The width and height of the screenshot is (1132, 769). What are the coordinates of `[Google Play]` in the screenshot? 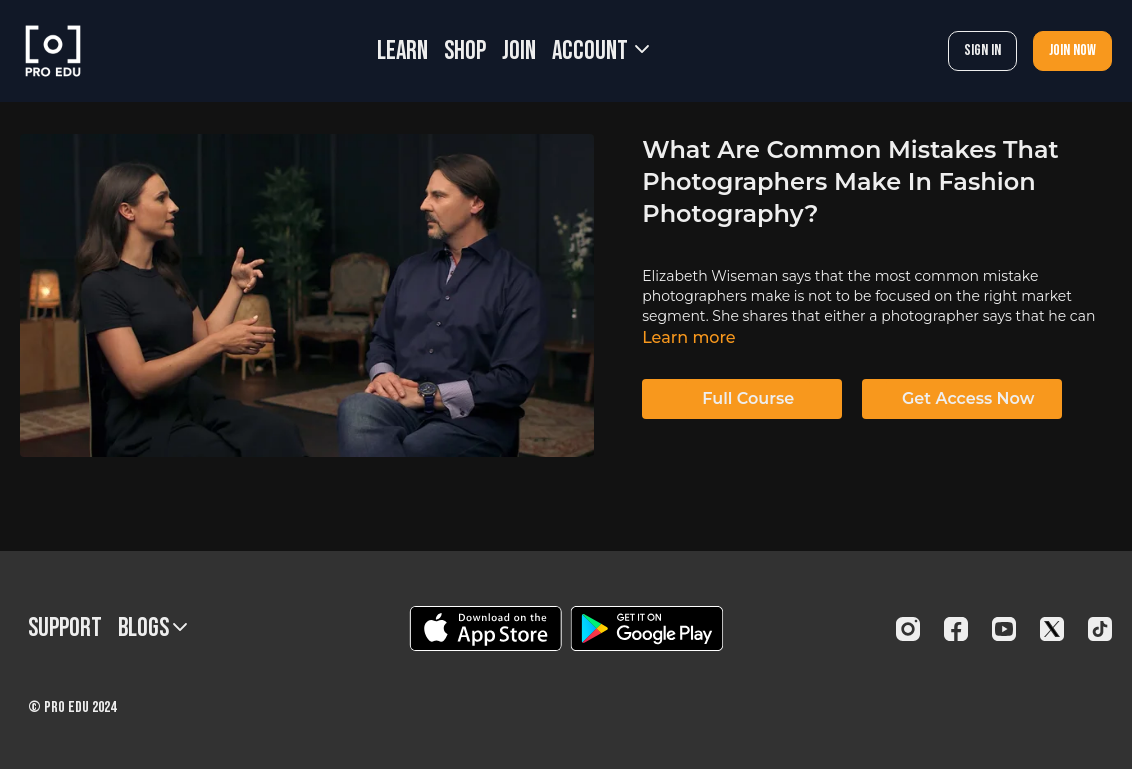 It's located at (647, 628).